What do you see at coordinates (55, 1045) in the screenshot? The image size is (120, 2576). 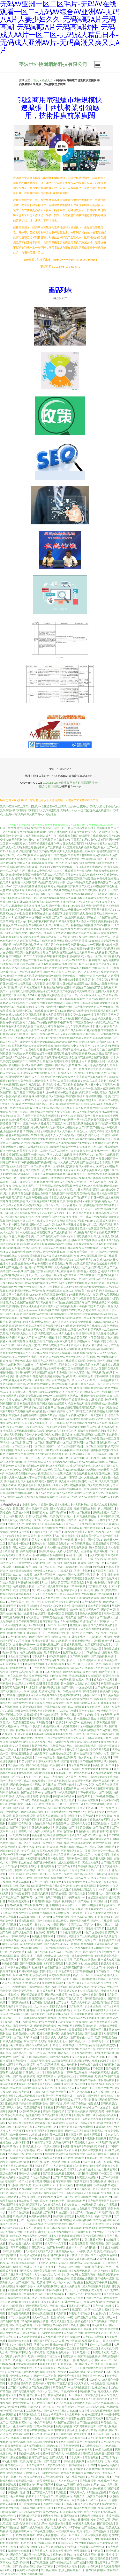 I see `日夜夜欧美` at bounding box center [55, 1045].